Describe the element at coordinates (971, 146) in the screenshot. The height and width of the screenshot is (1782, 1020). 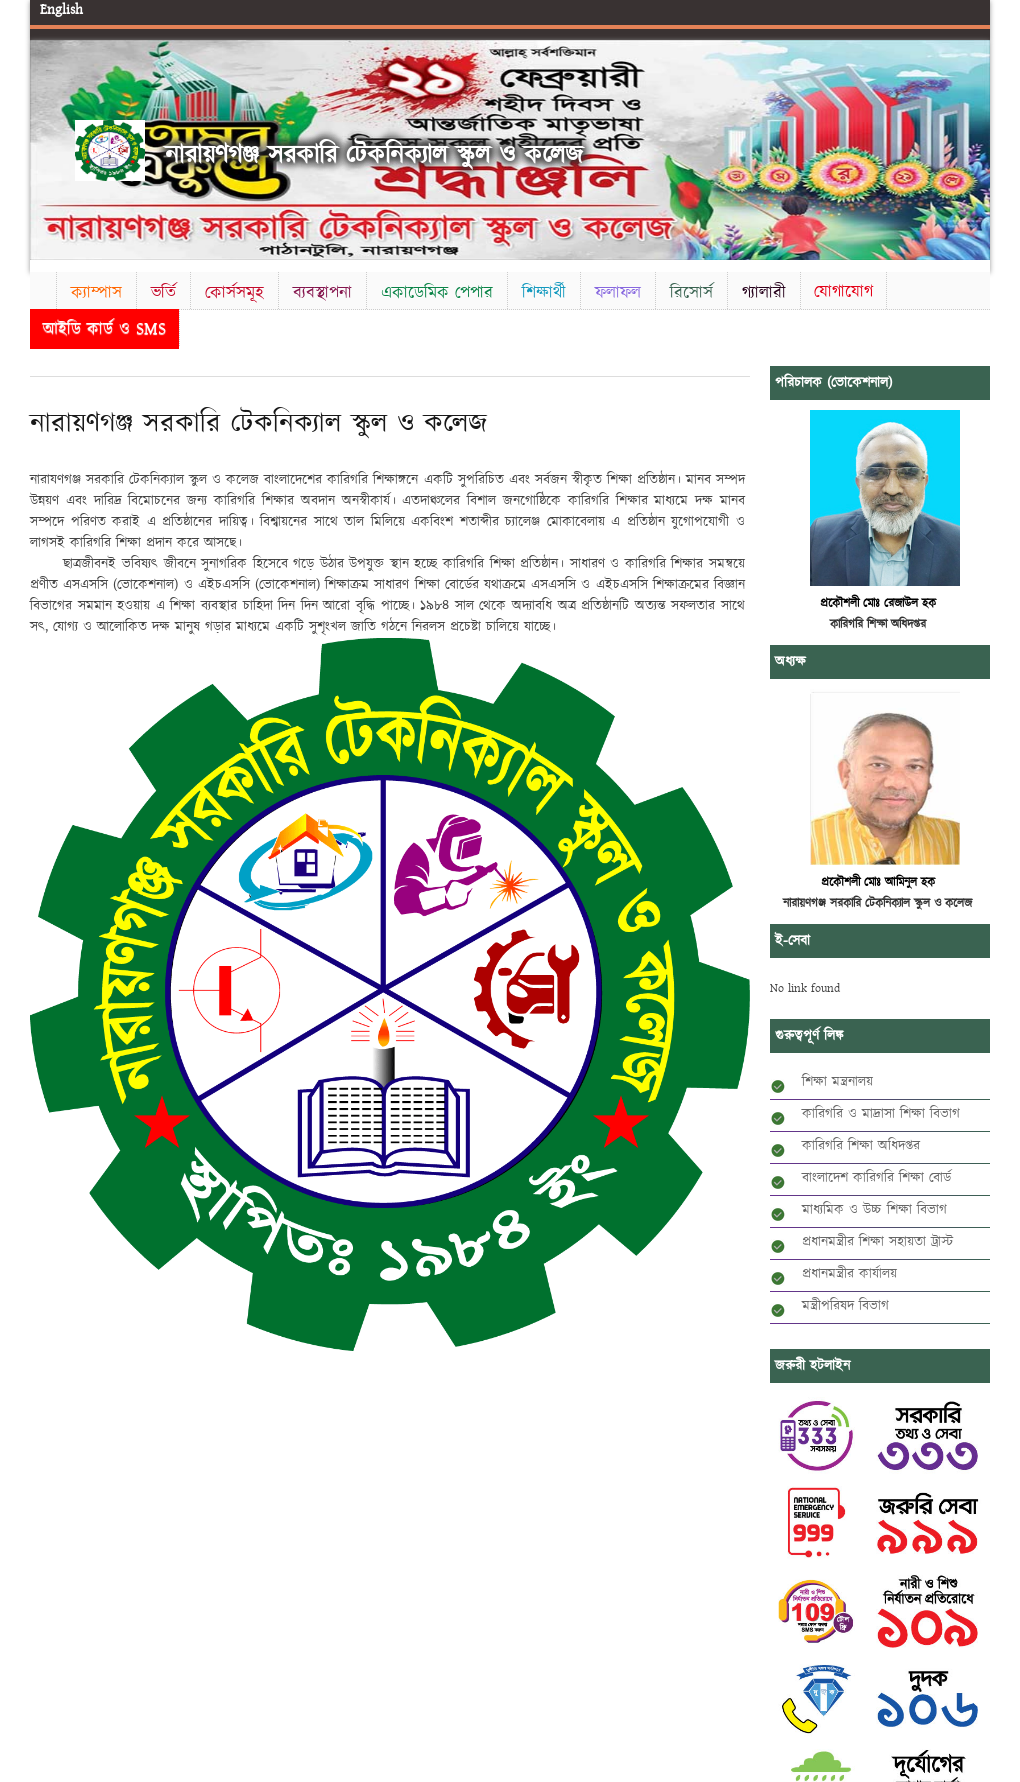
I see `Next` at that location.